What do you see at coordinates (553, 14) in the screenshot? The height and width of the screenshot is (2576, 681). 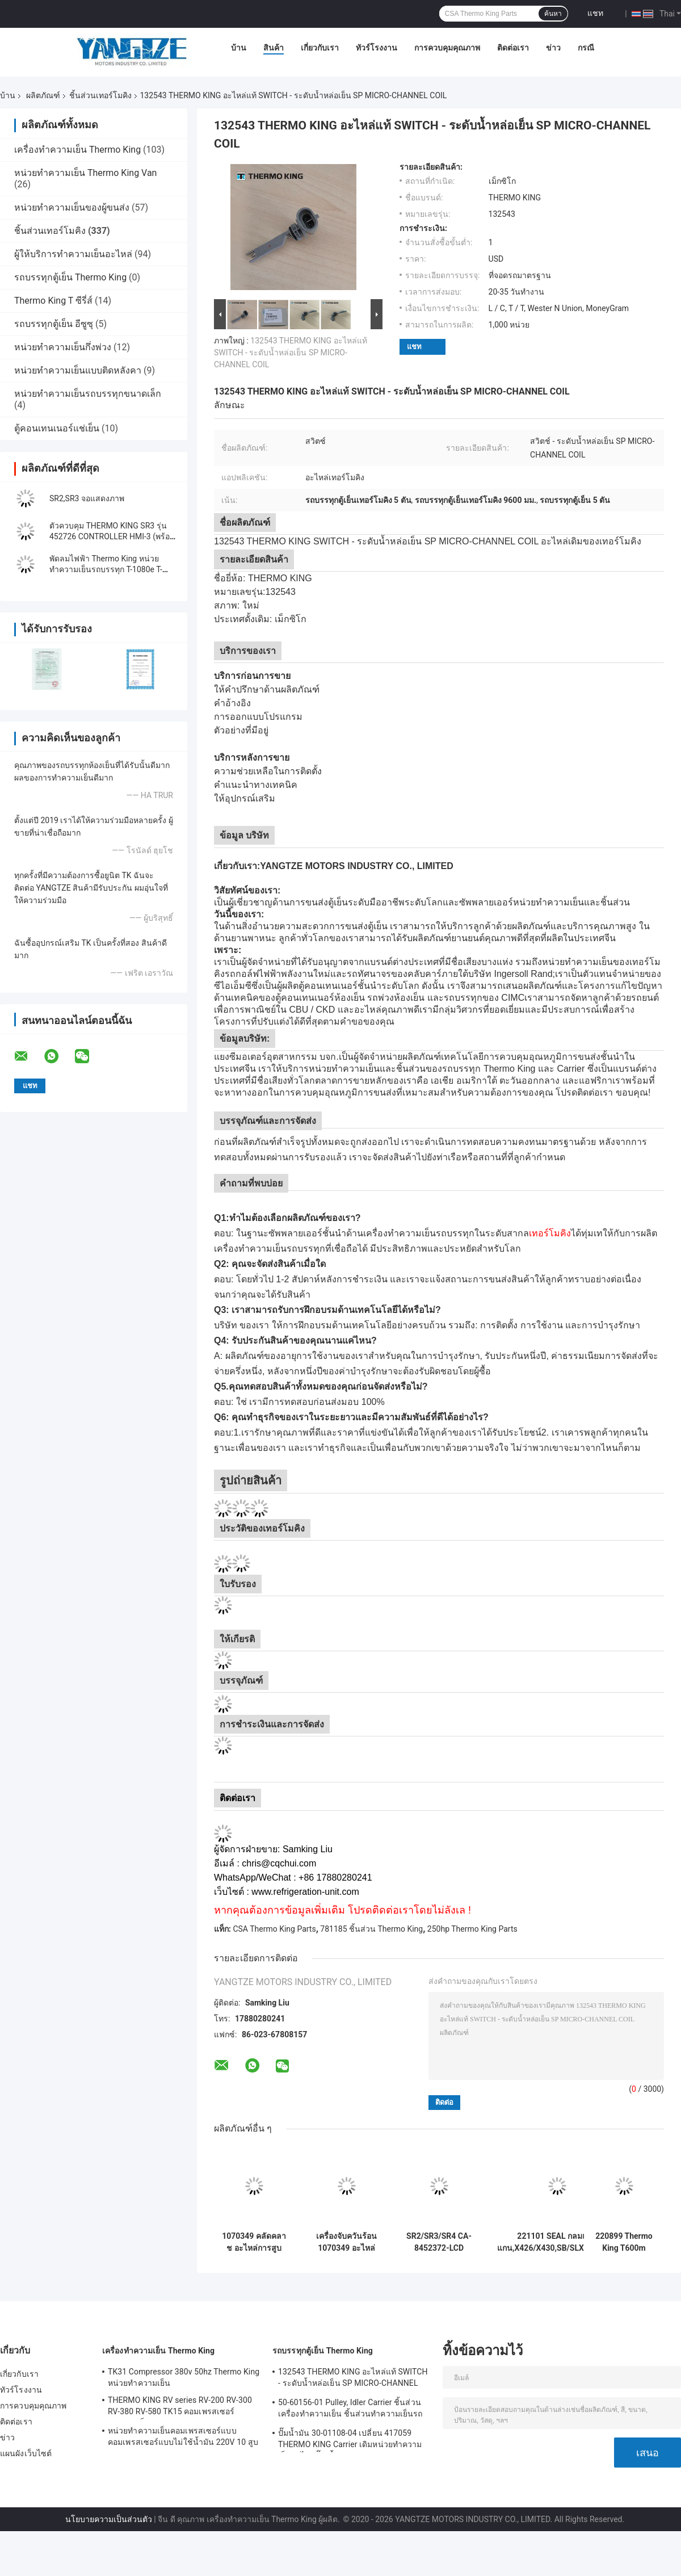 I see `ค้นหา` at bounding box center [553, 14].